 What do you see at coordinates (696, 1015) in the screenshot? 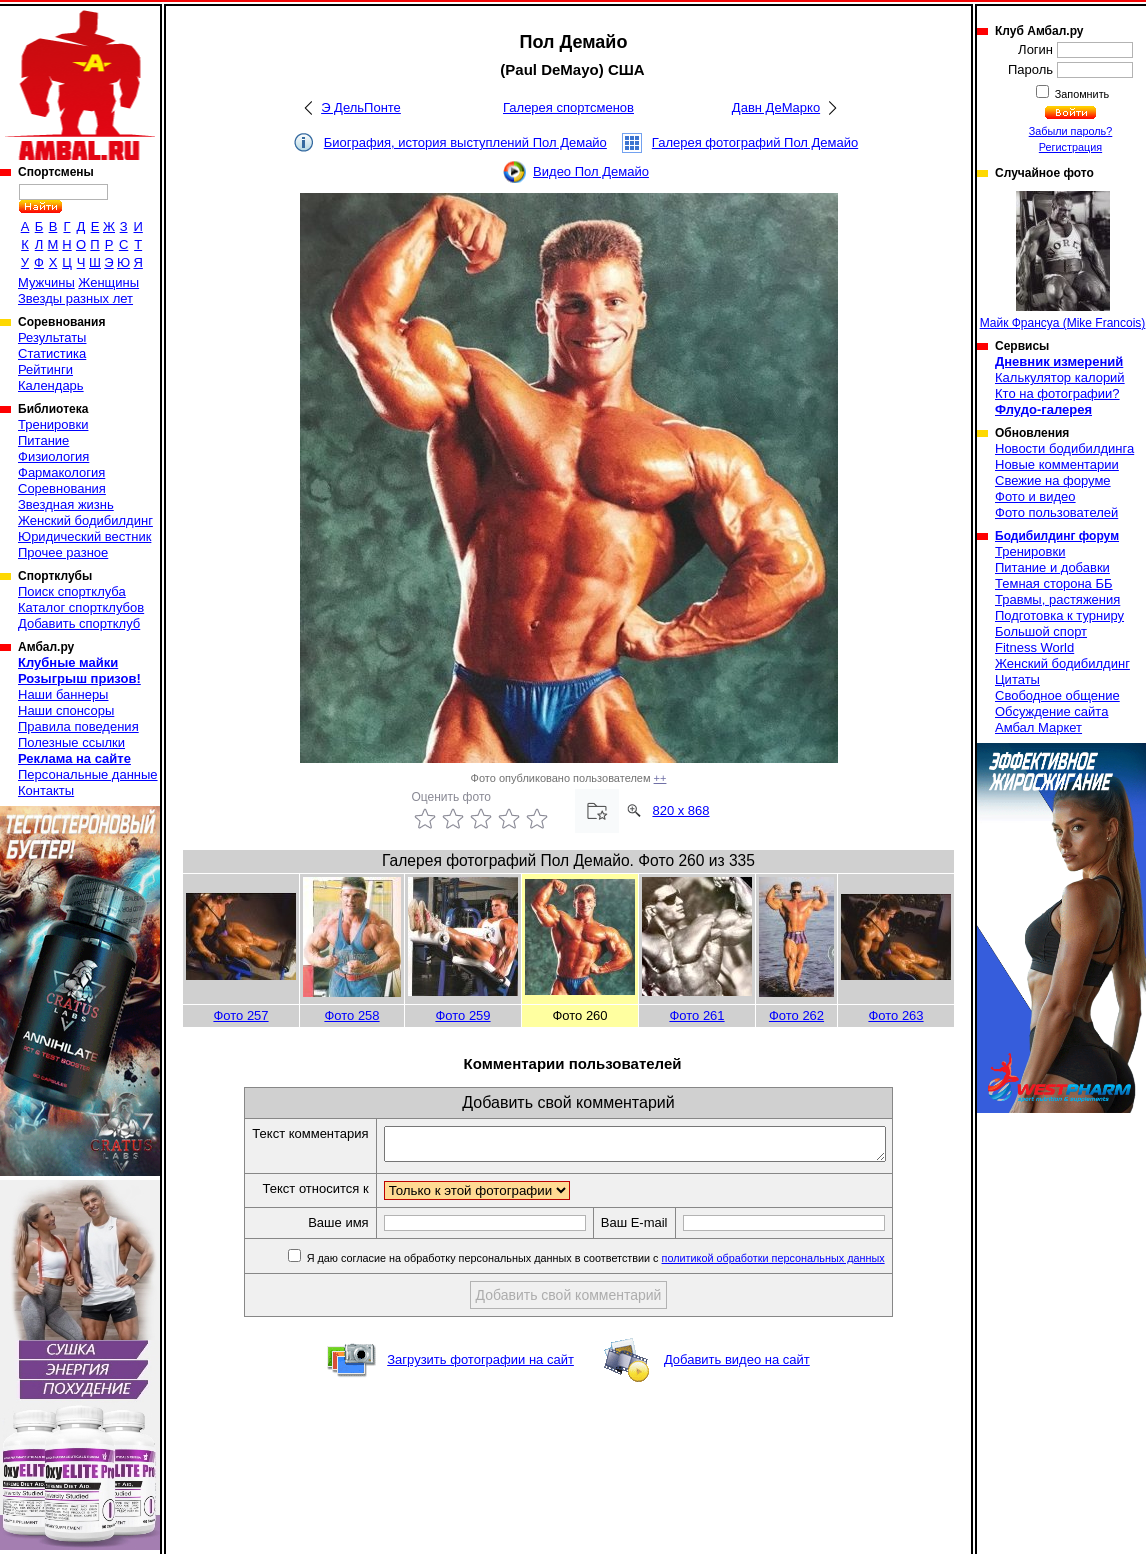
I see `Фото 261` at bounding box center [696, 1015].